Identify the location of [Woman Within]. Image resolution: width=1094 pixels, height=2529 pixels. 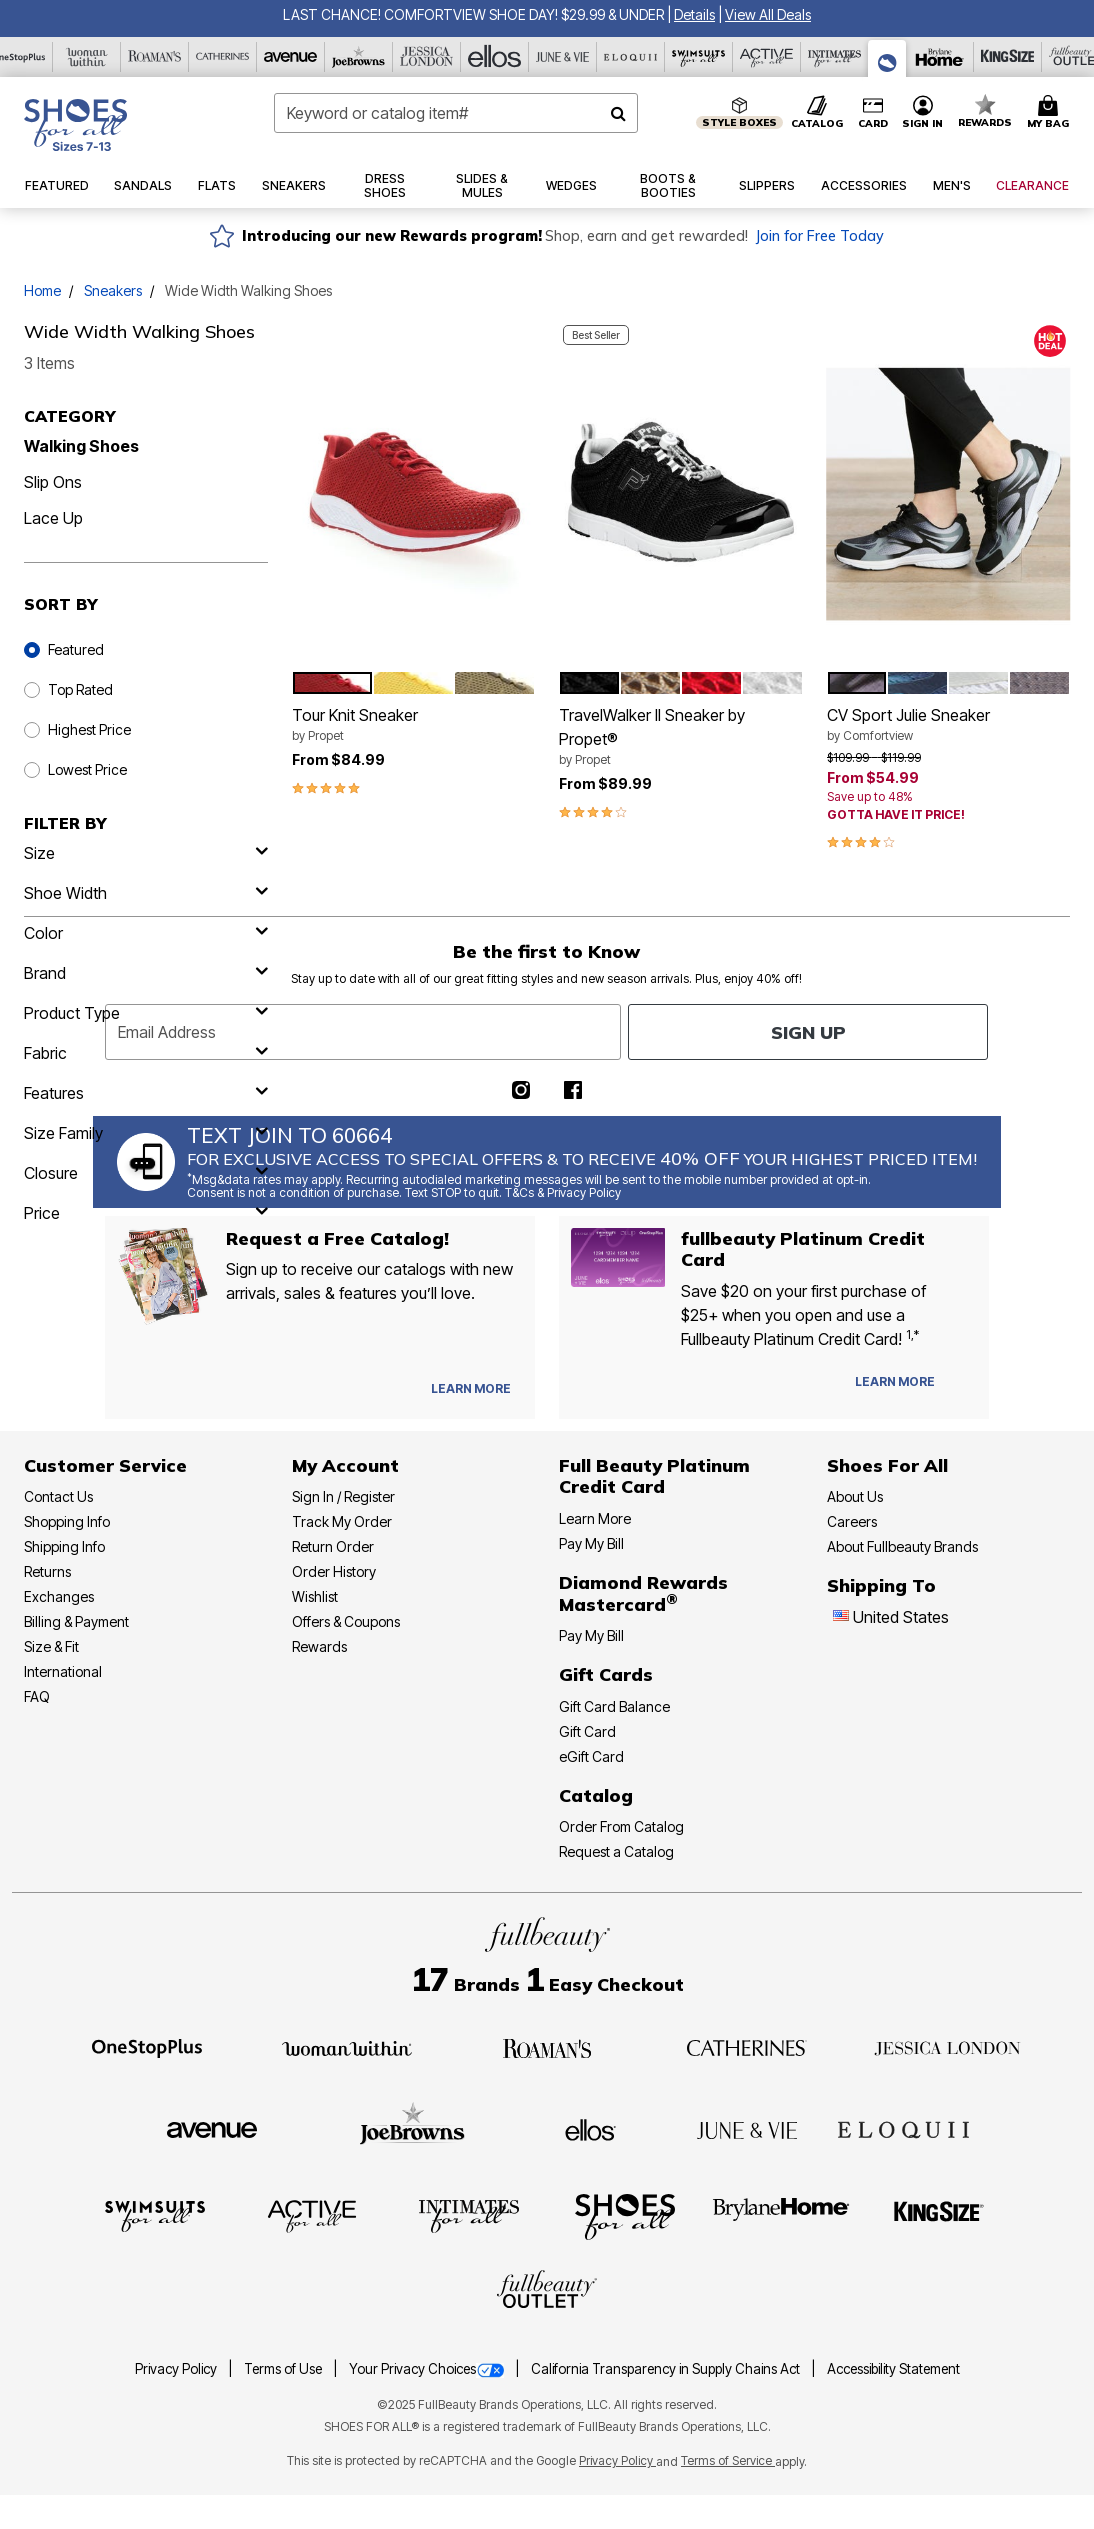
(87, 57).